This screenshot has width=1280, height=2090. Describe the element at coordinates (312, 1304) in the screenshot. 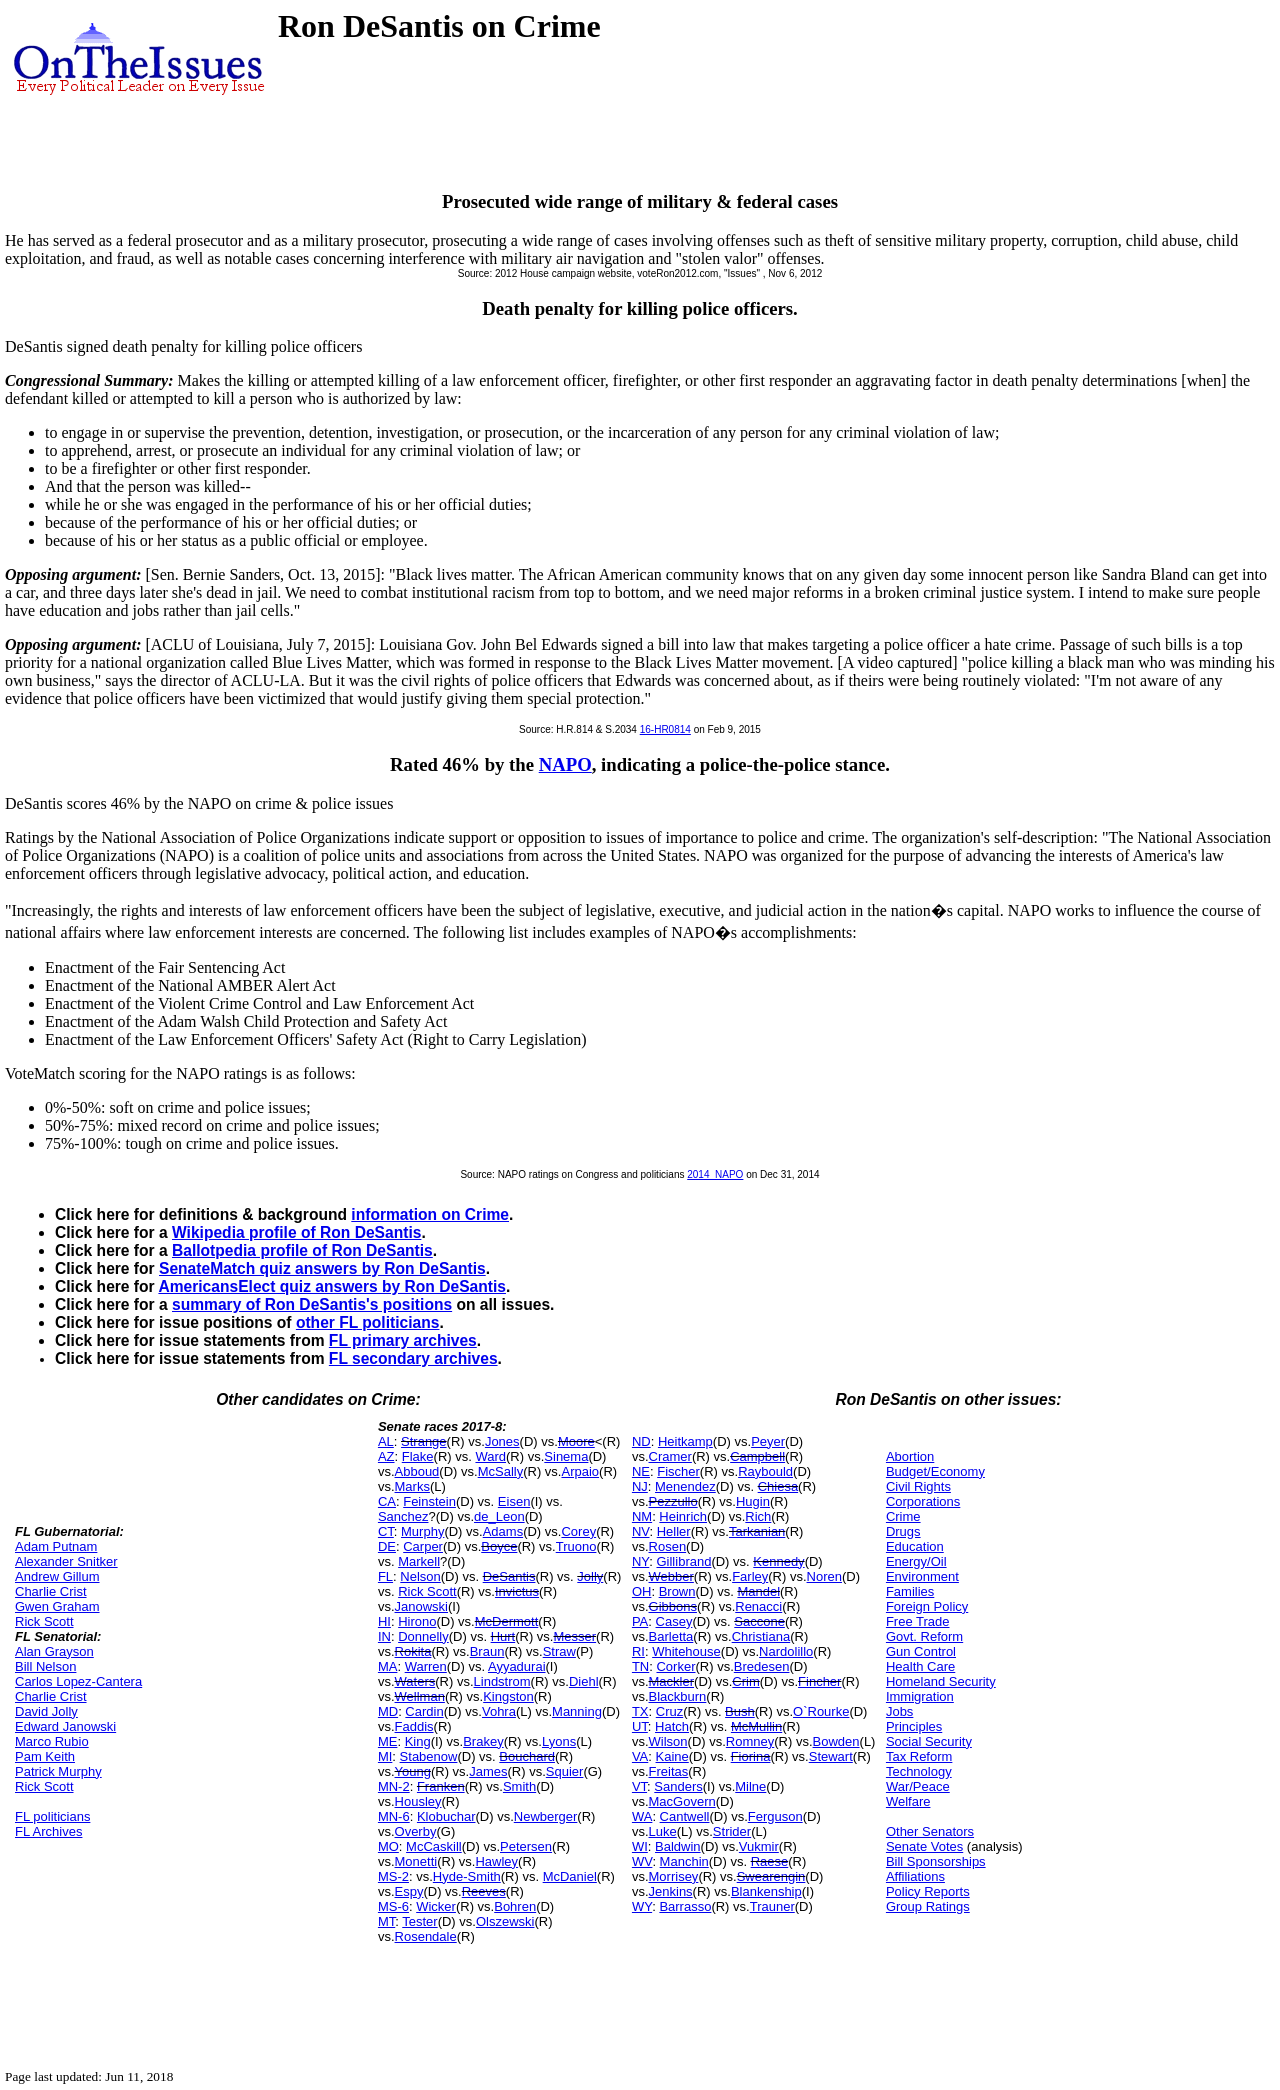

I see `summary of Ron DeSantis's positions` at that location.